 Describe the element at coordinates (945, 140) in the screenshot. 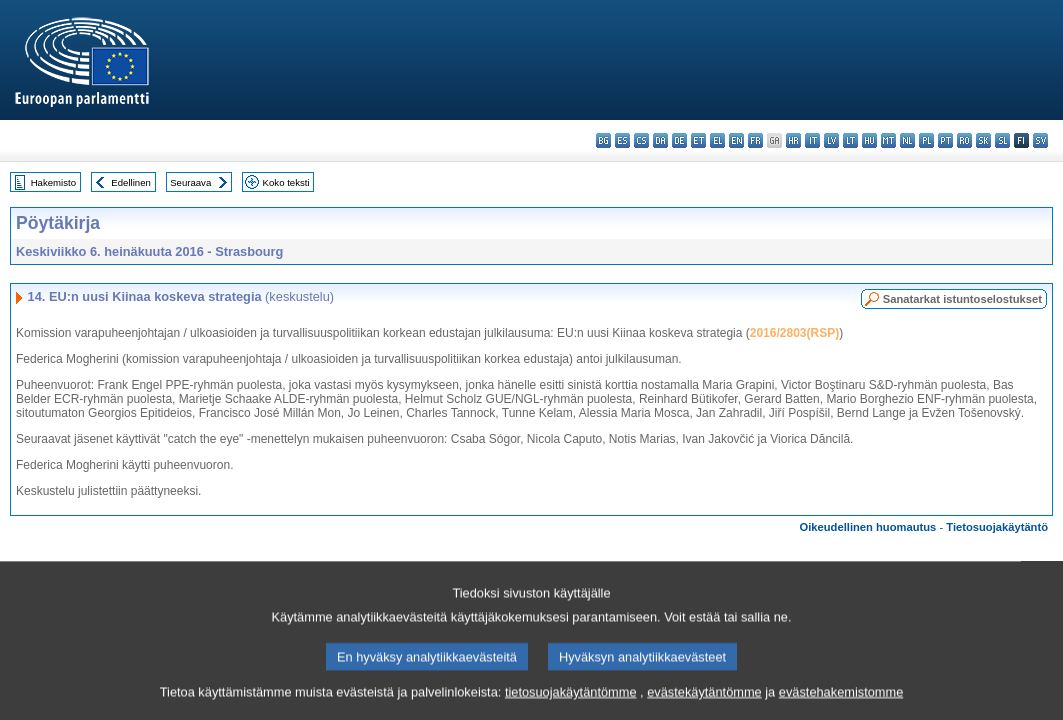

I see `pt - português` at that location.